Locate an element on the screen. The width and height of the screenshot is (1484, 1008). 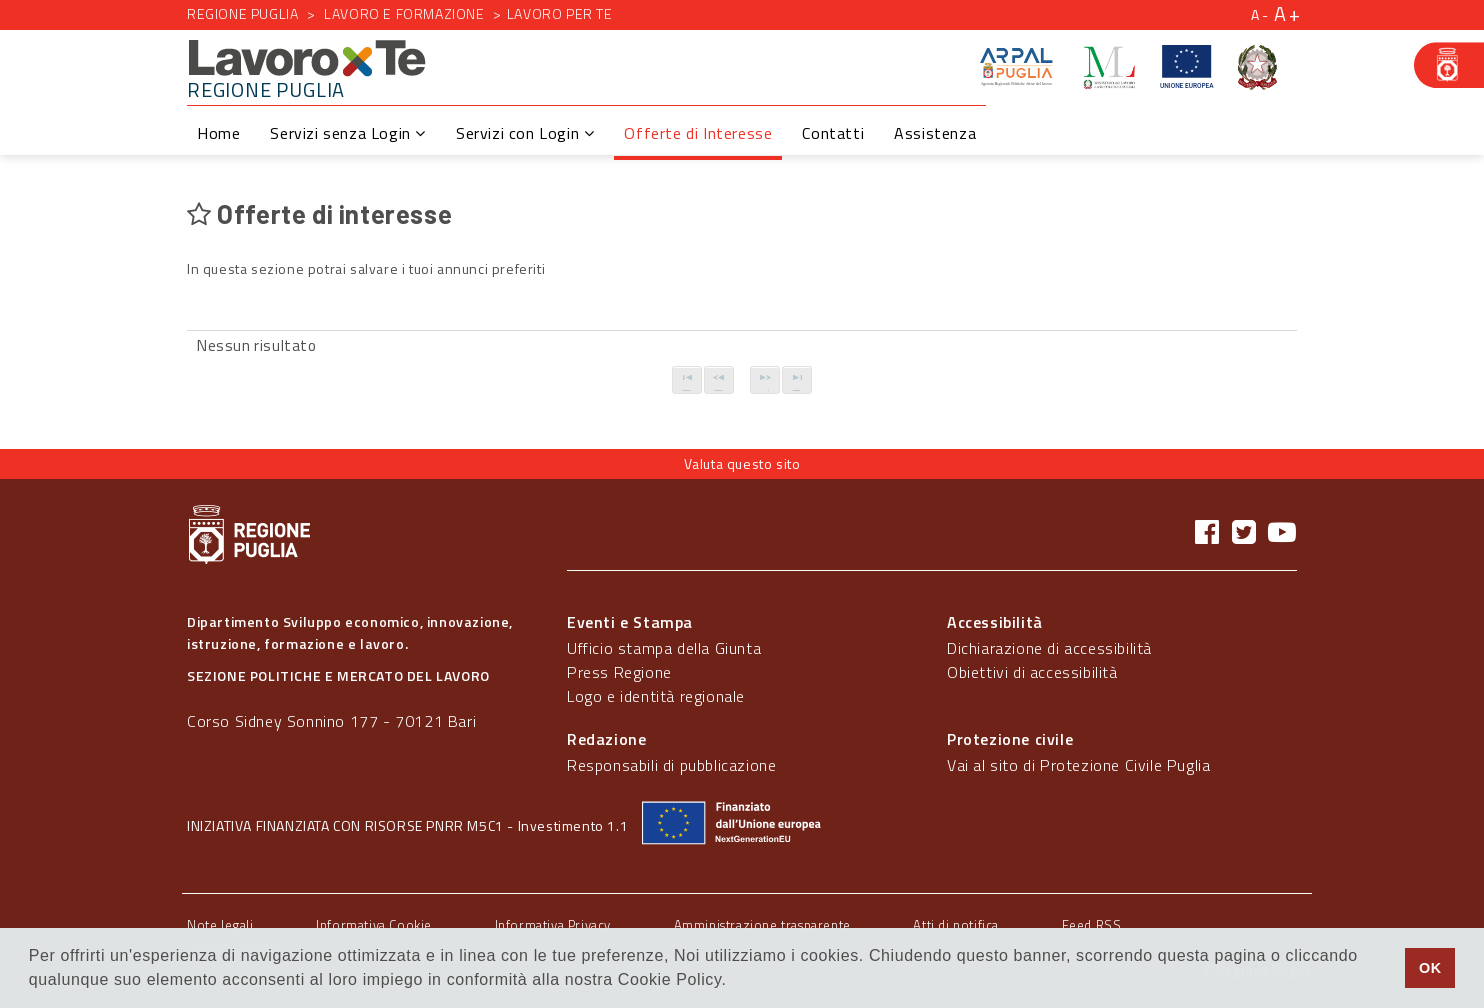
Contatti is located at coordinates (833, 133).